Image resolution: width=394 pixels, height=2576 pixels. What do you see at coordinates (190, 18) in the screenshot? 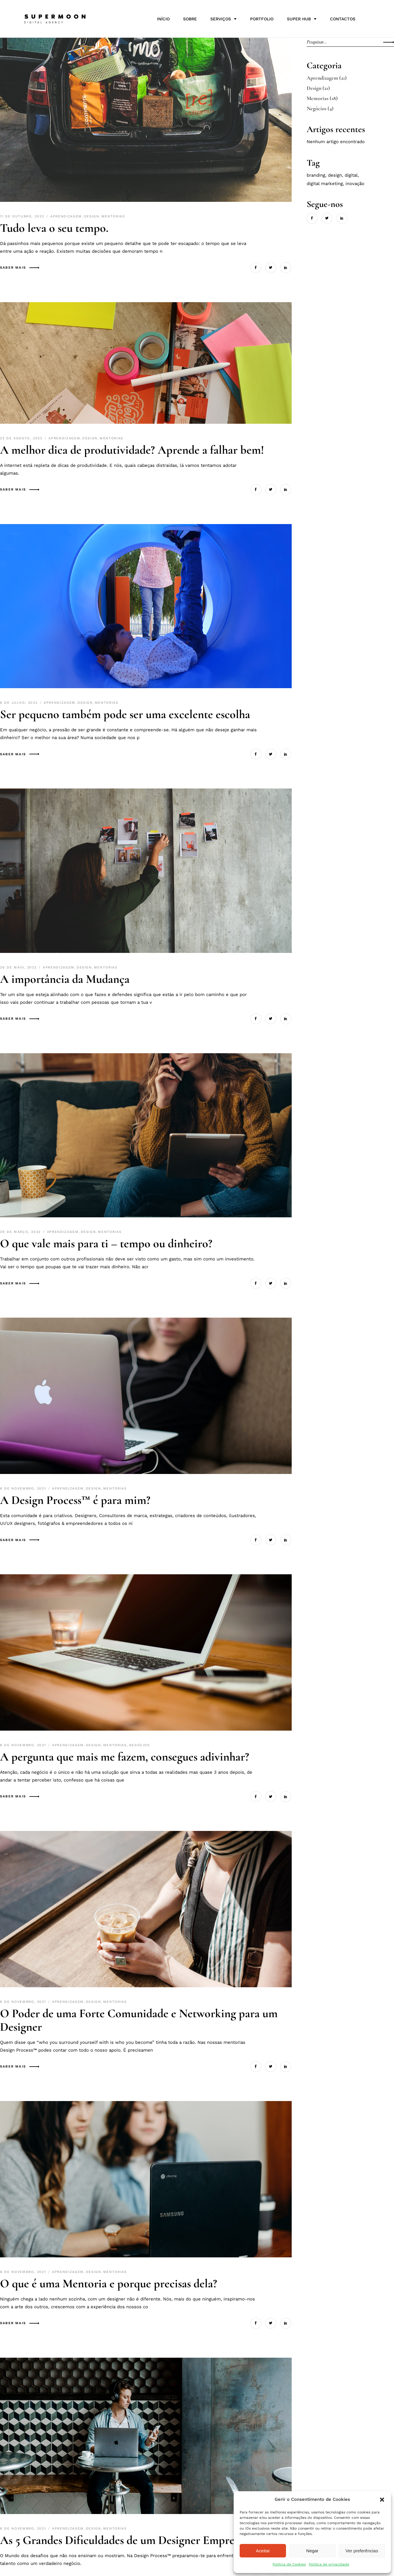
I see `SOBRE` at bounding box center [190, 18].